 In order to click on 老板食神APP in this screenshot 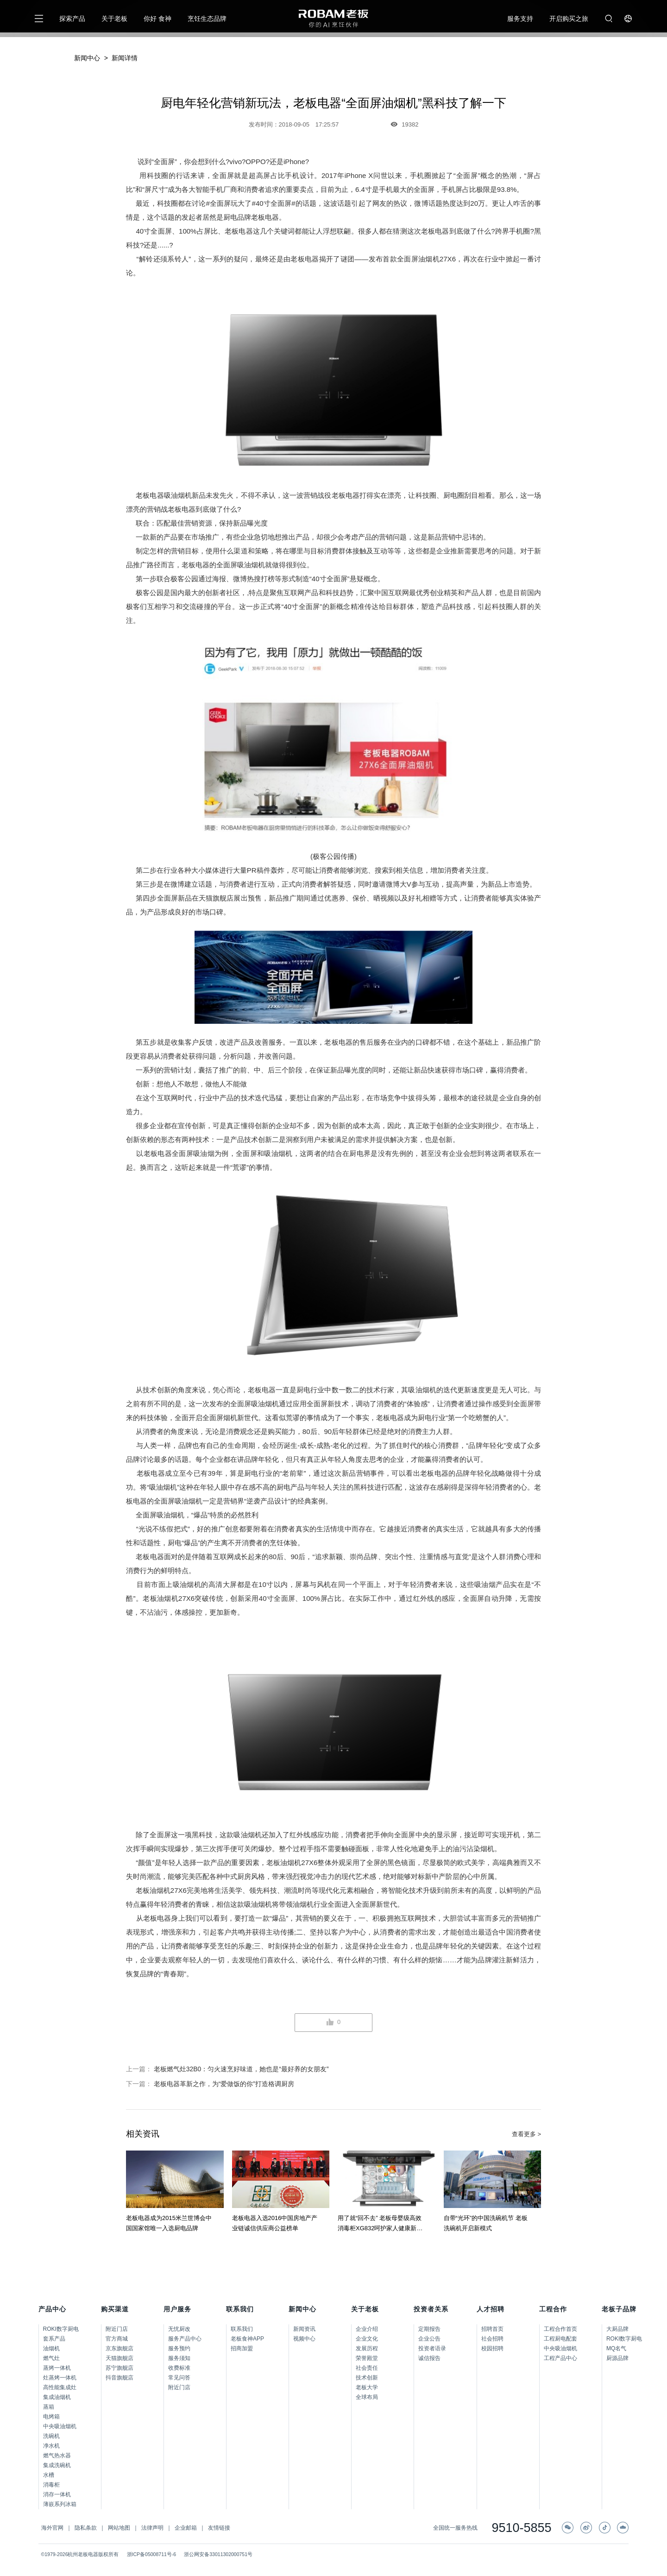, I will do `click(247, 2338)`.